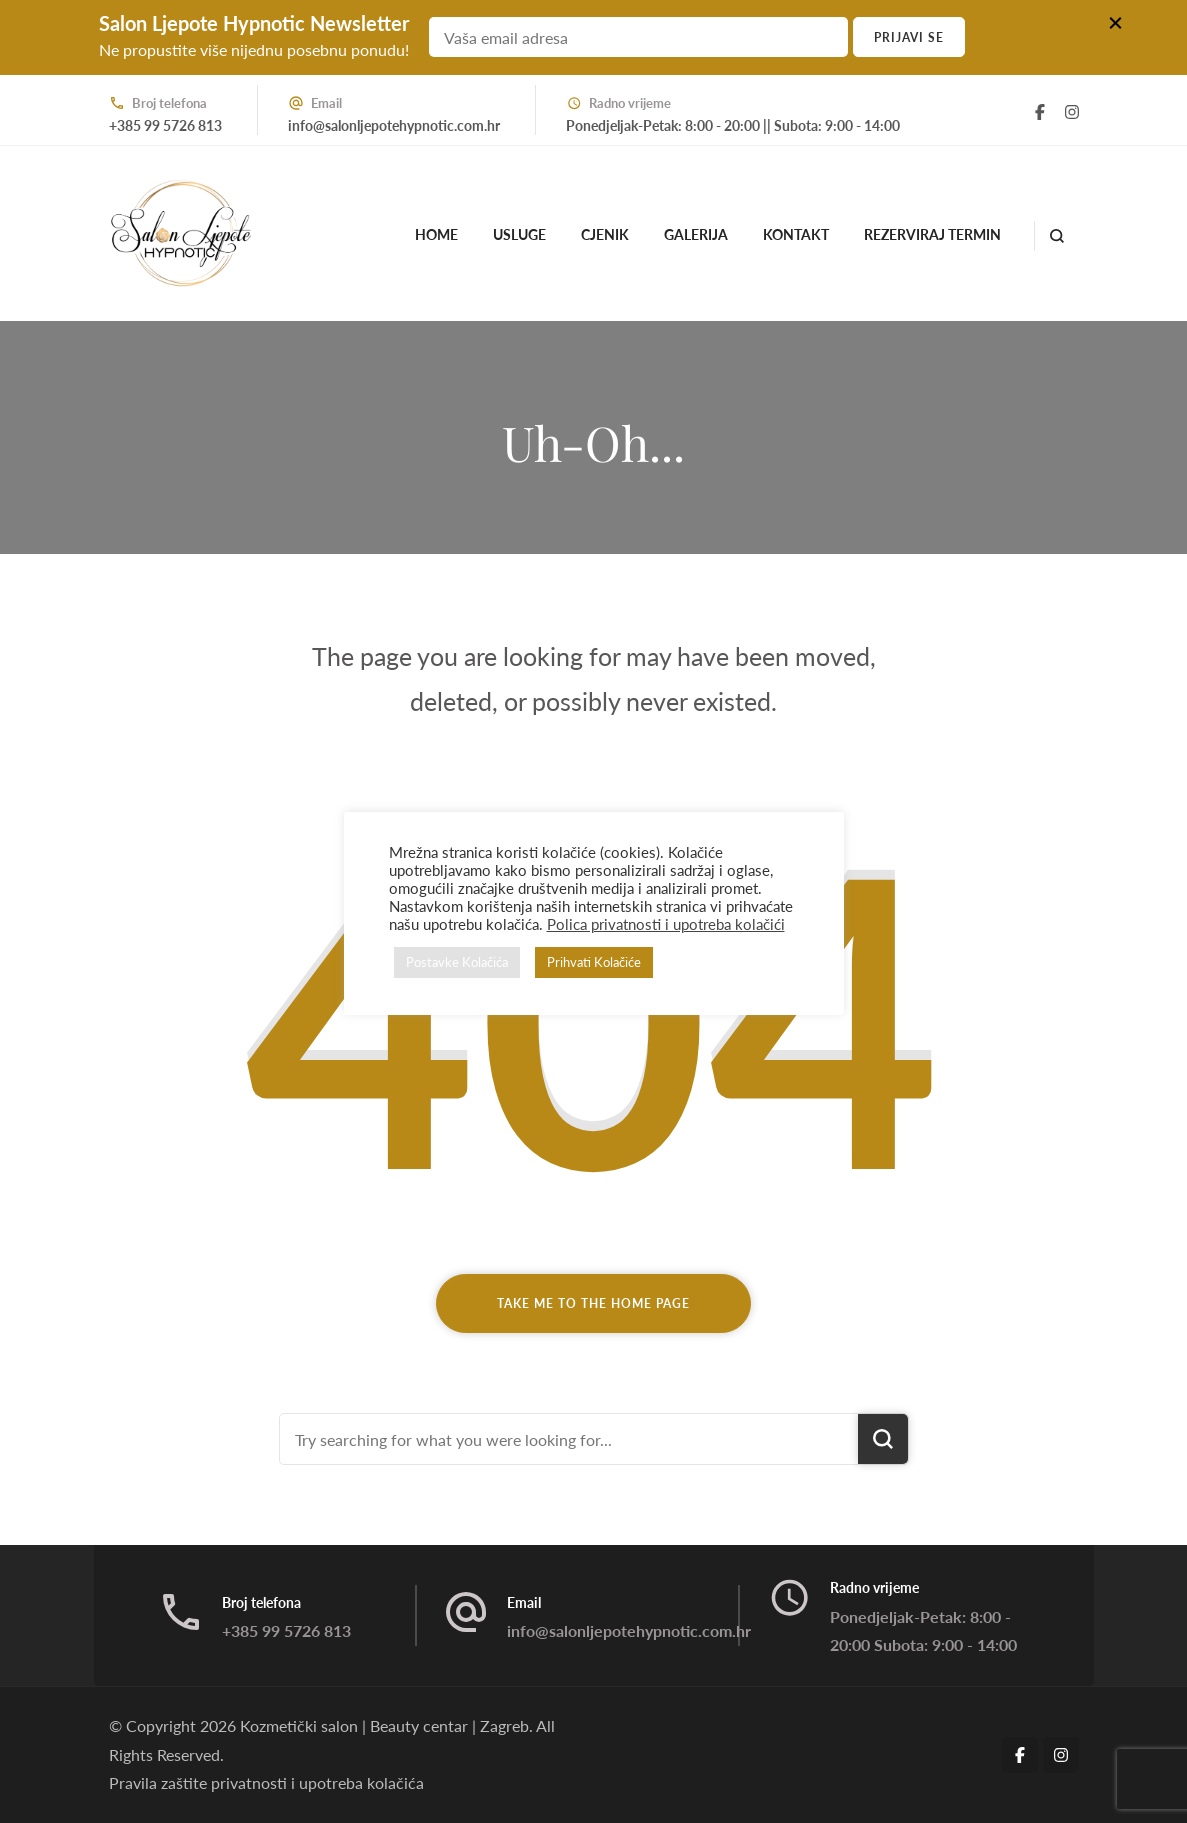 Image resolution: width=1187 pixels, height=1823 pixels. I want to click on Postavke Kolačića [button], so click(457, 962).